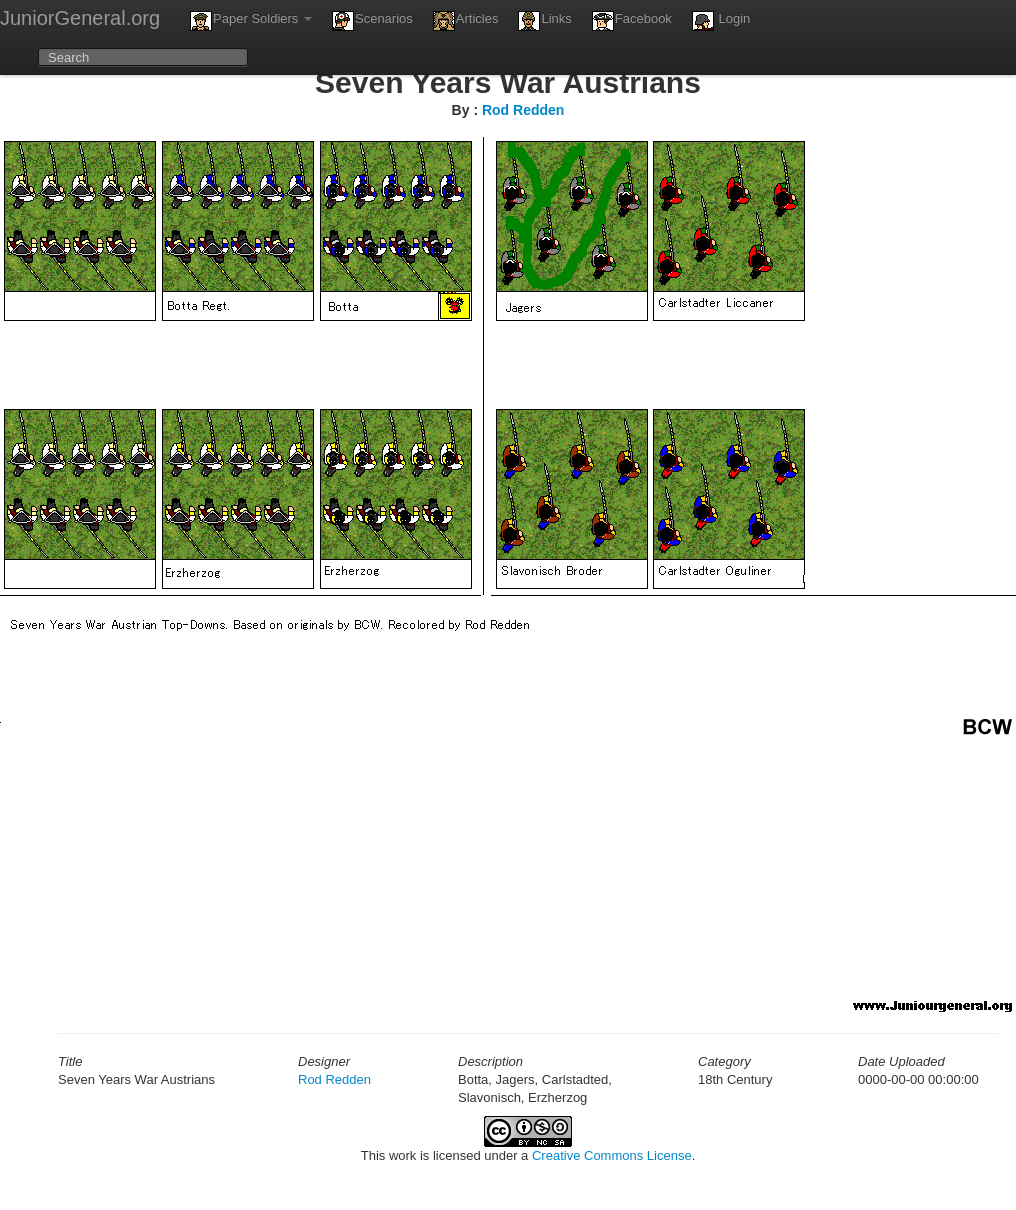 The image size is (1016, 1210). Describe the element at coordinates (523, 110) in the screenshot. I see `Rod Redden` at that location.